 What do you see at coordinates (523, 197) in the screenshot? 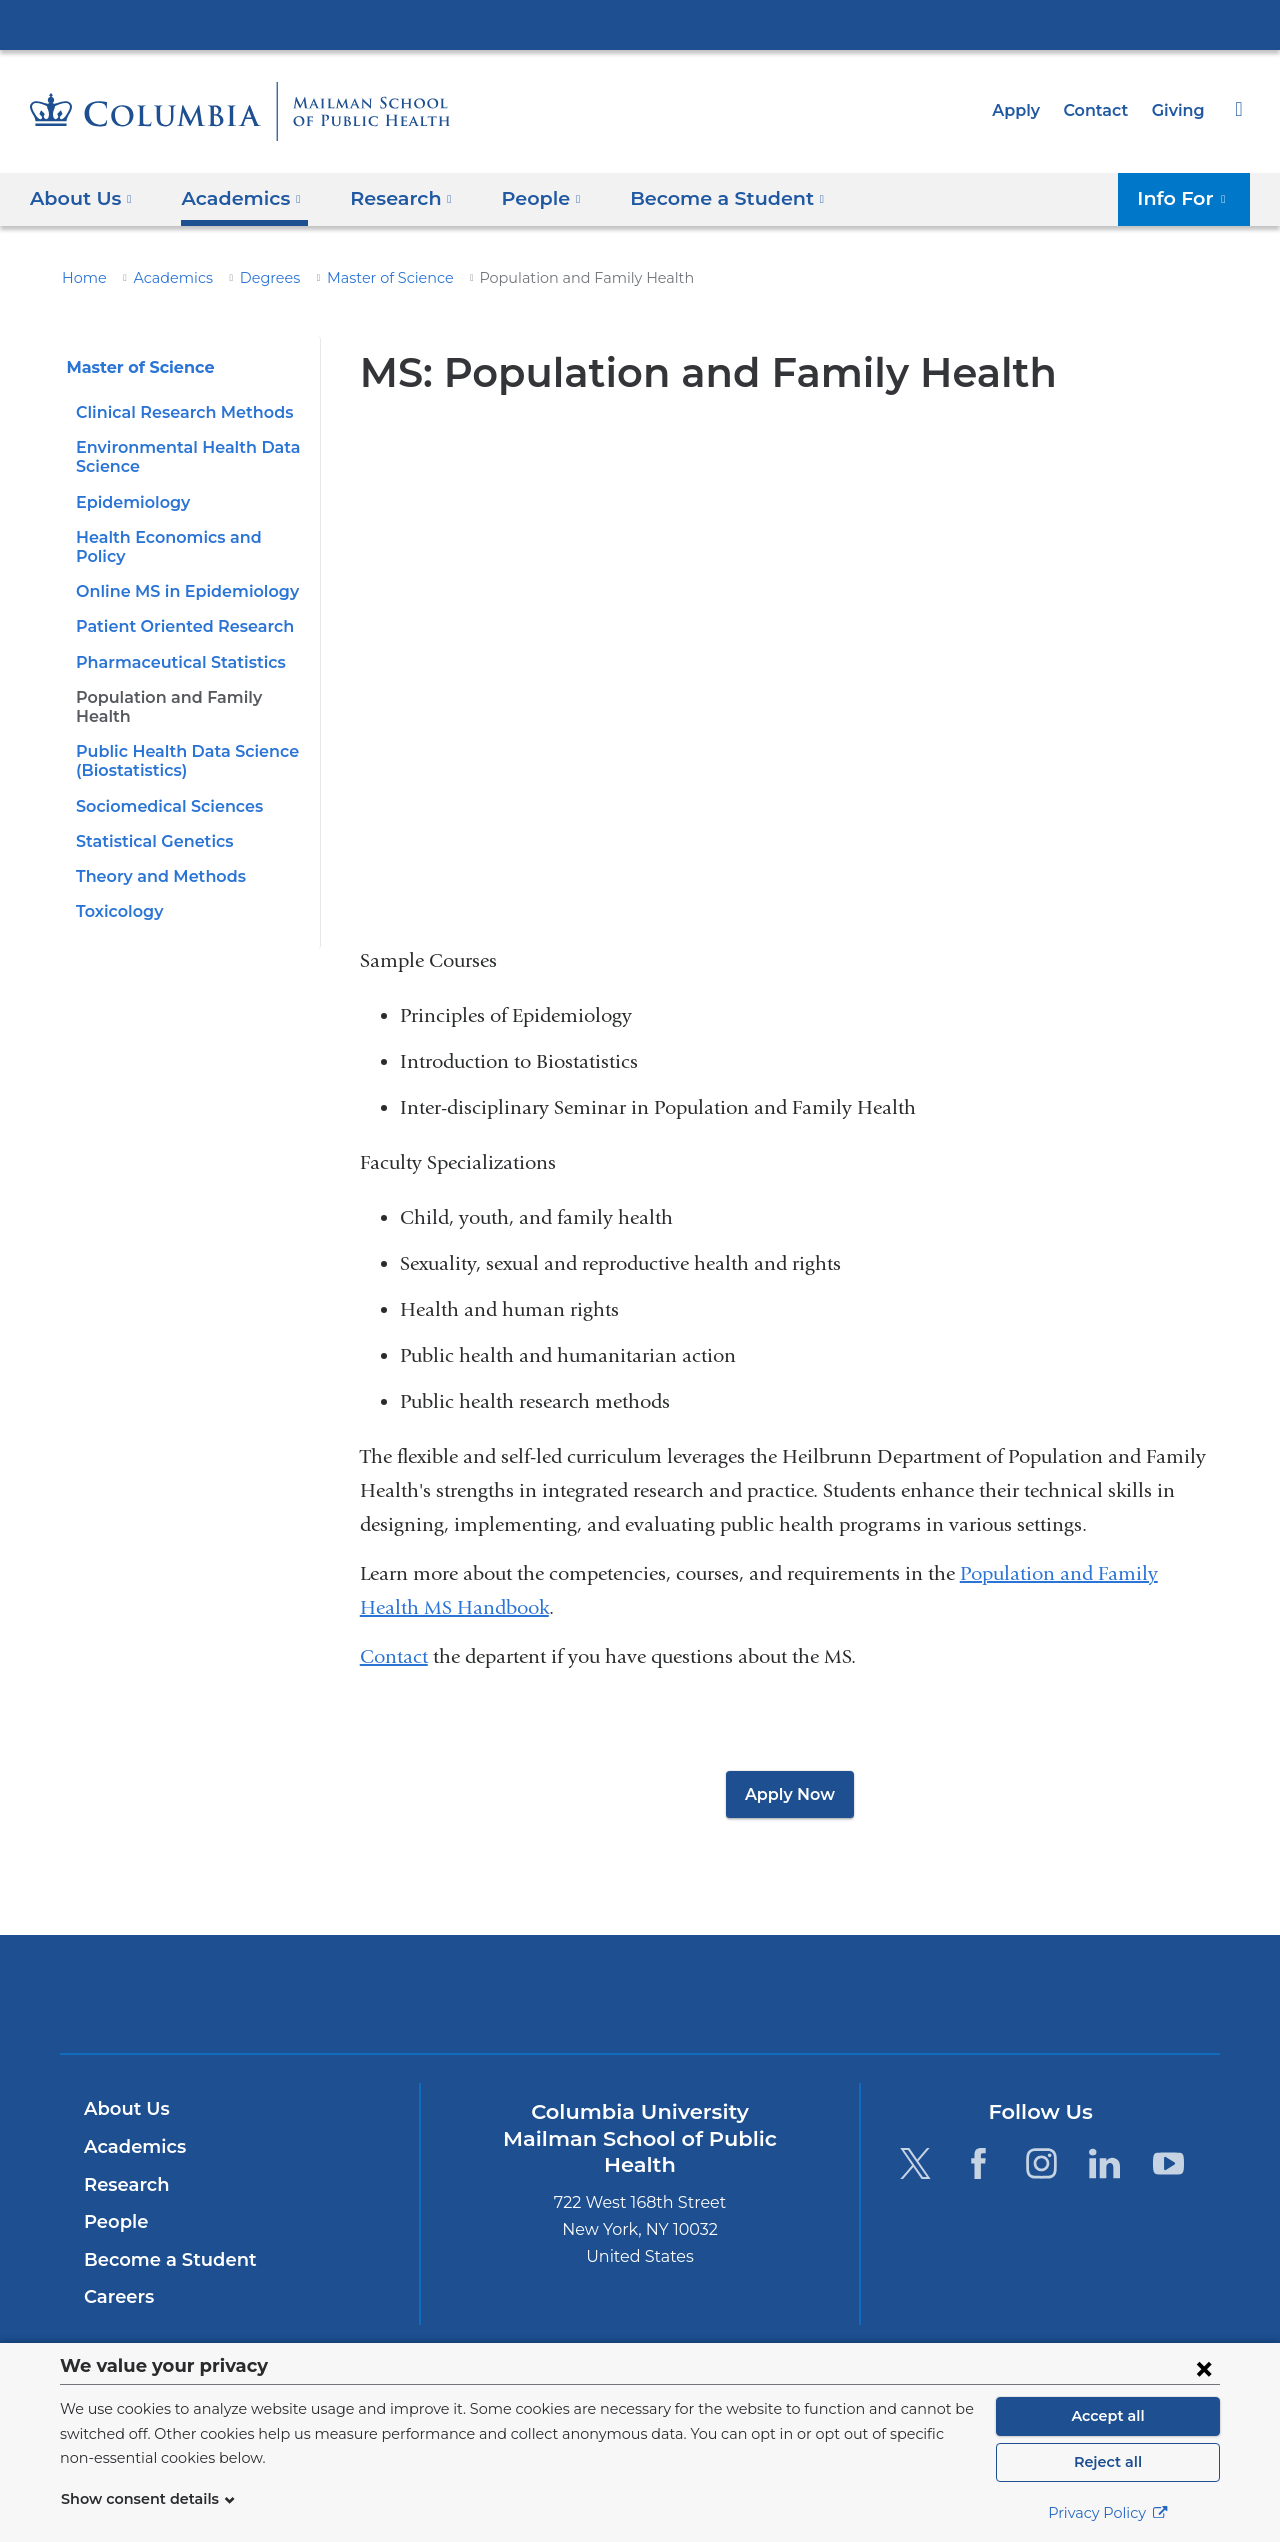
I see `People [button]` at bounding box center [523, 197].